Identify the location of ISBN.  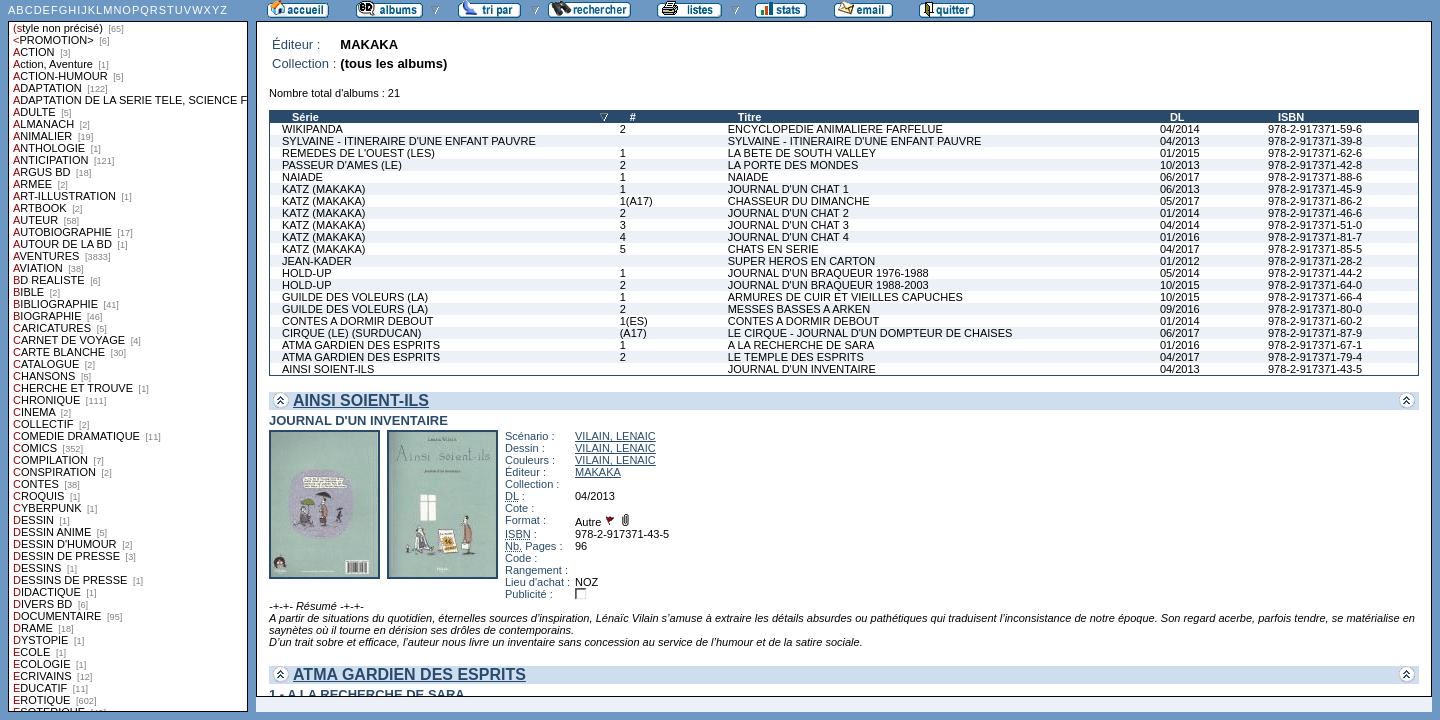
(1291, 117).